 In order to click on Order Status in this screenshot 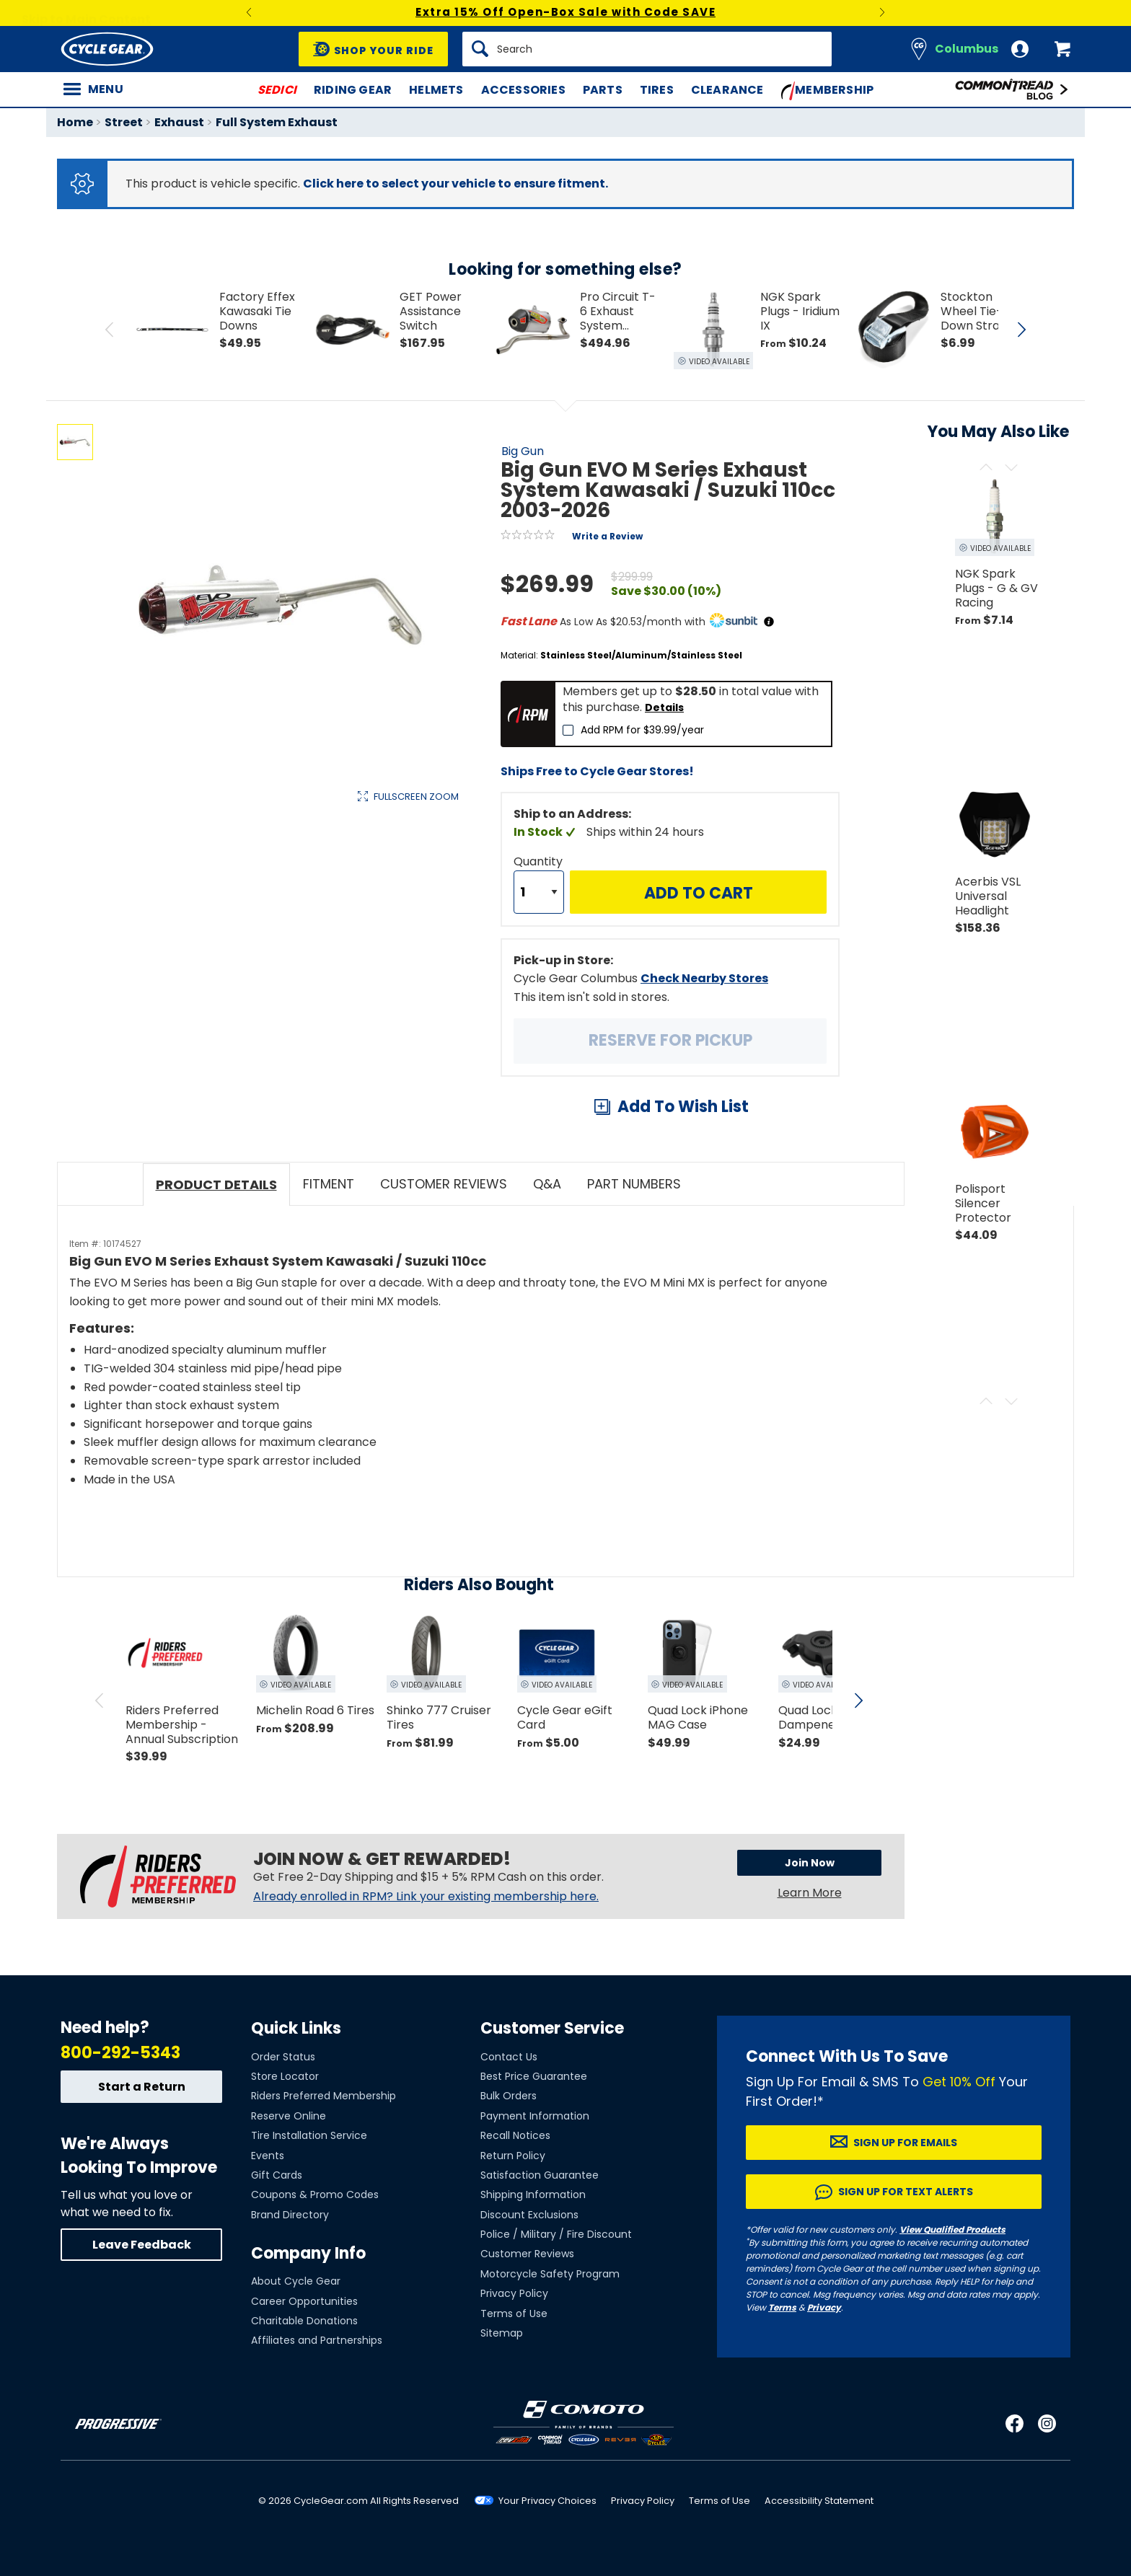, I will do `click(283, 2057)`.